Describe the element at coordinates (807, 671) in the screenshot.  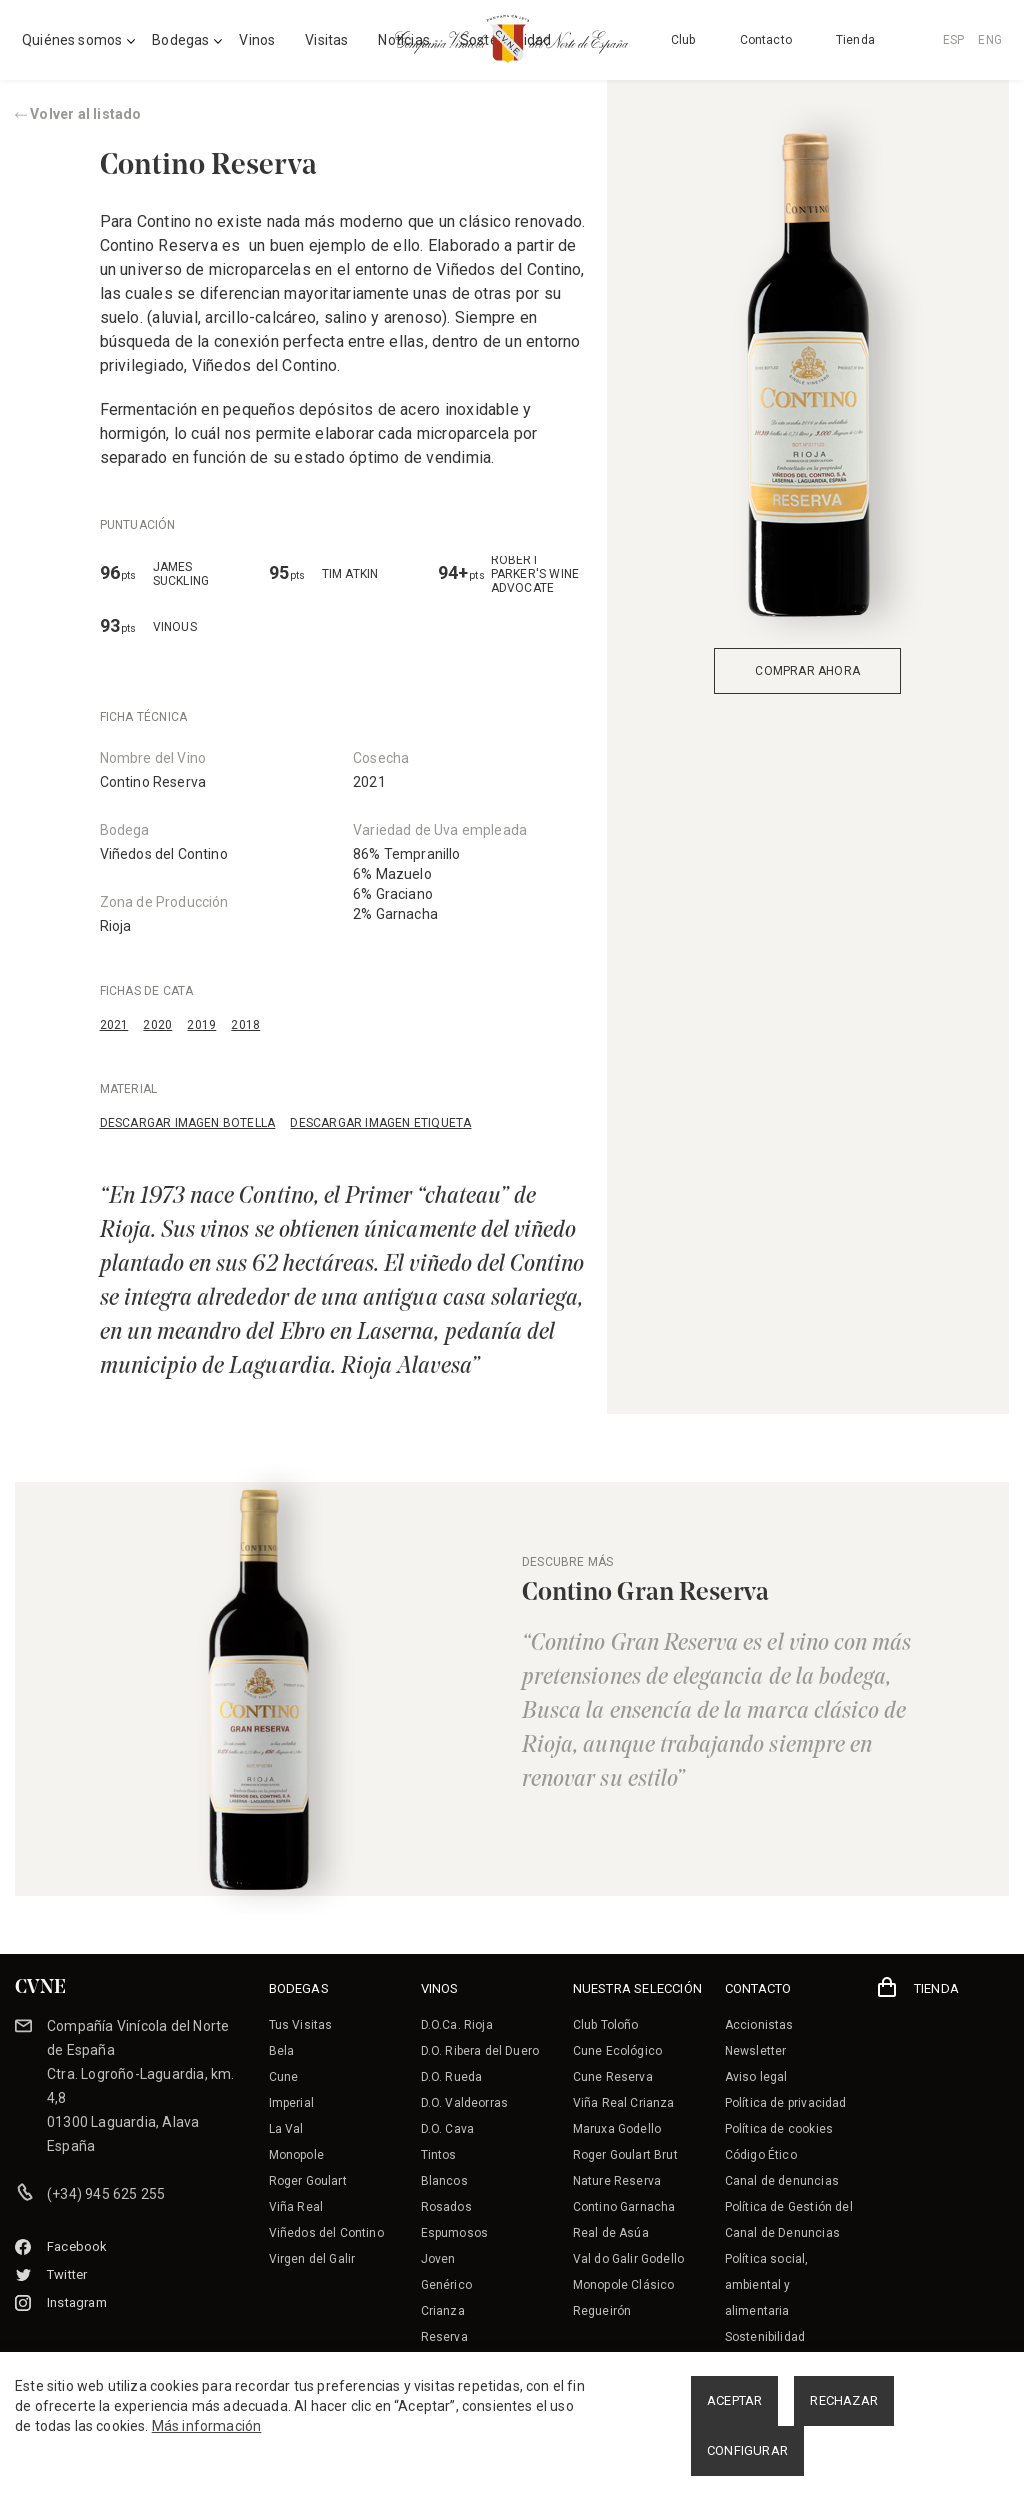
I see `COMPRAR AHORA` at that location.